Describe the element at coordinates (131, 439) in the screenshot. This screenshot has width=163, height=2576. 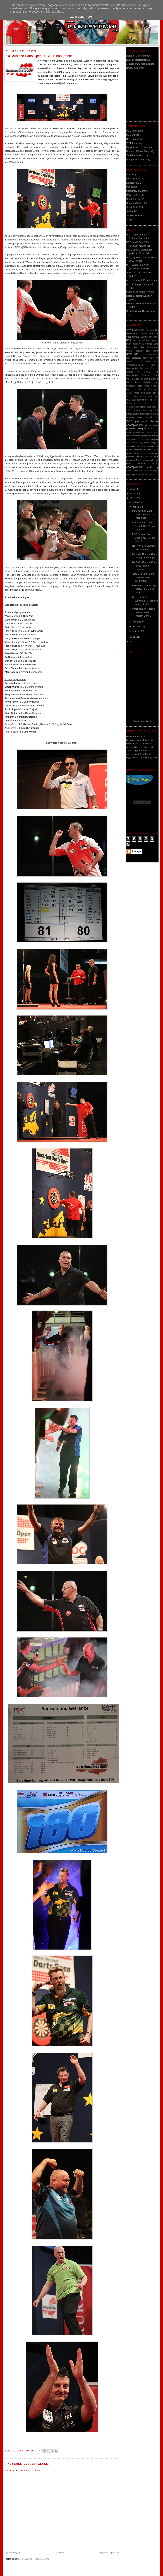
I see `scott waites` at that location.